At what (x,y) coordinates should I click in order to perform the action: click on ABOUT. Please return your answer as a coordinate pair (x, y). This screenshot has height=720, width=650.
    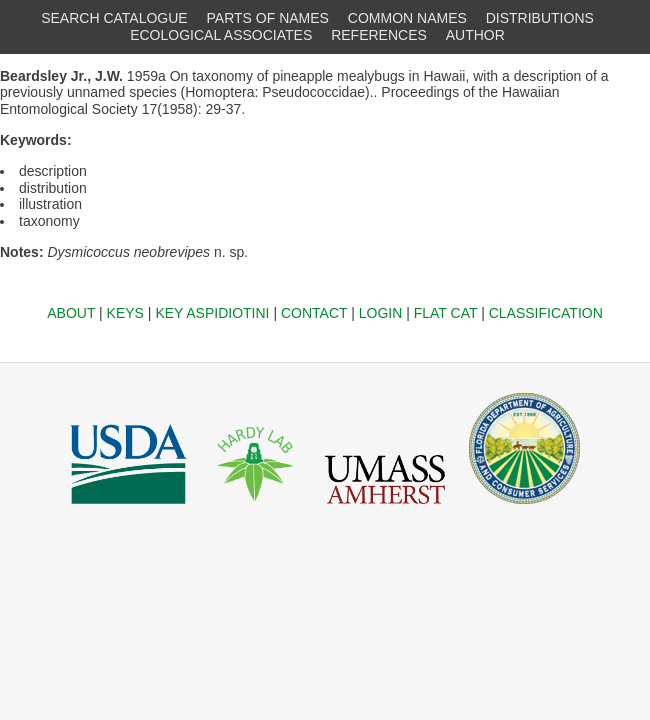
    Looking at the image, I should click on (71, 313).